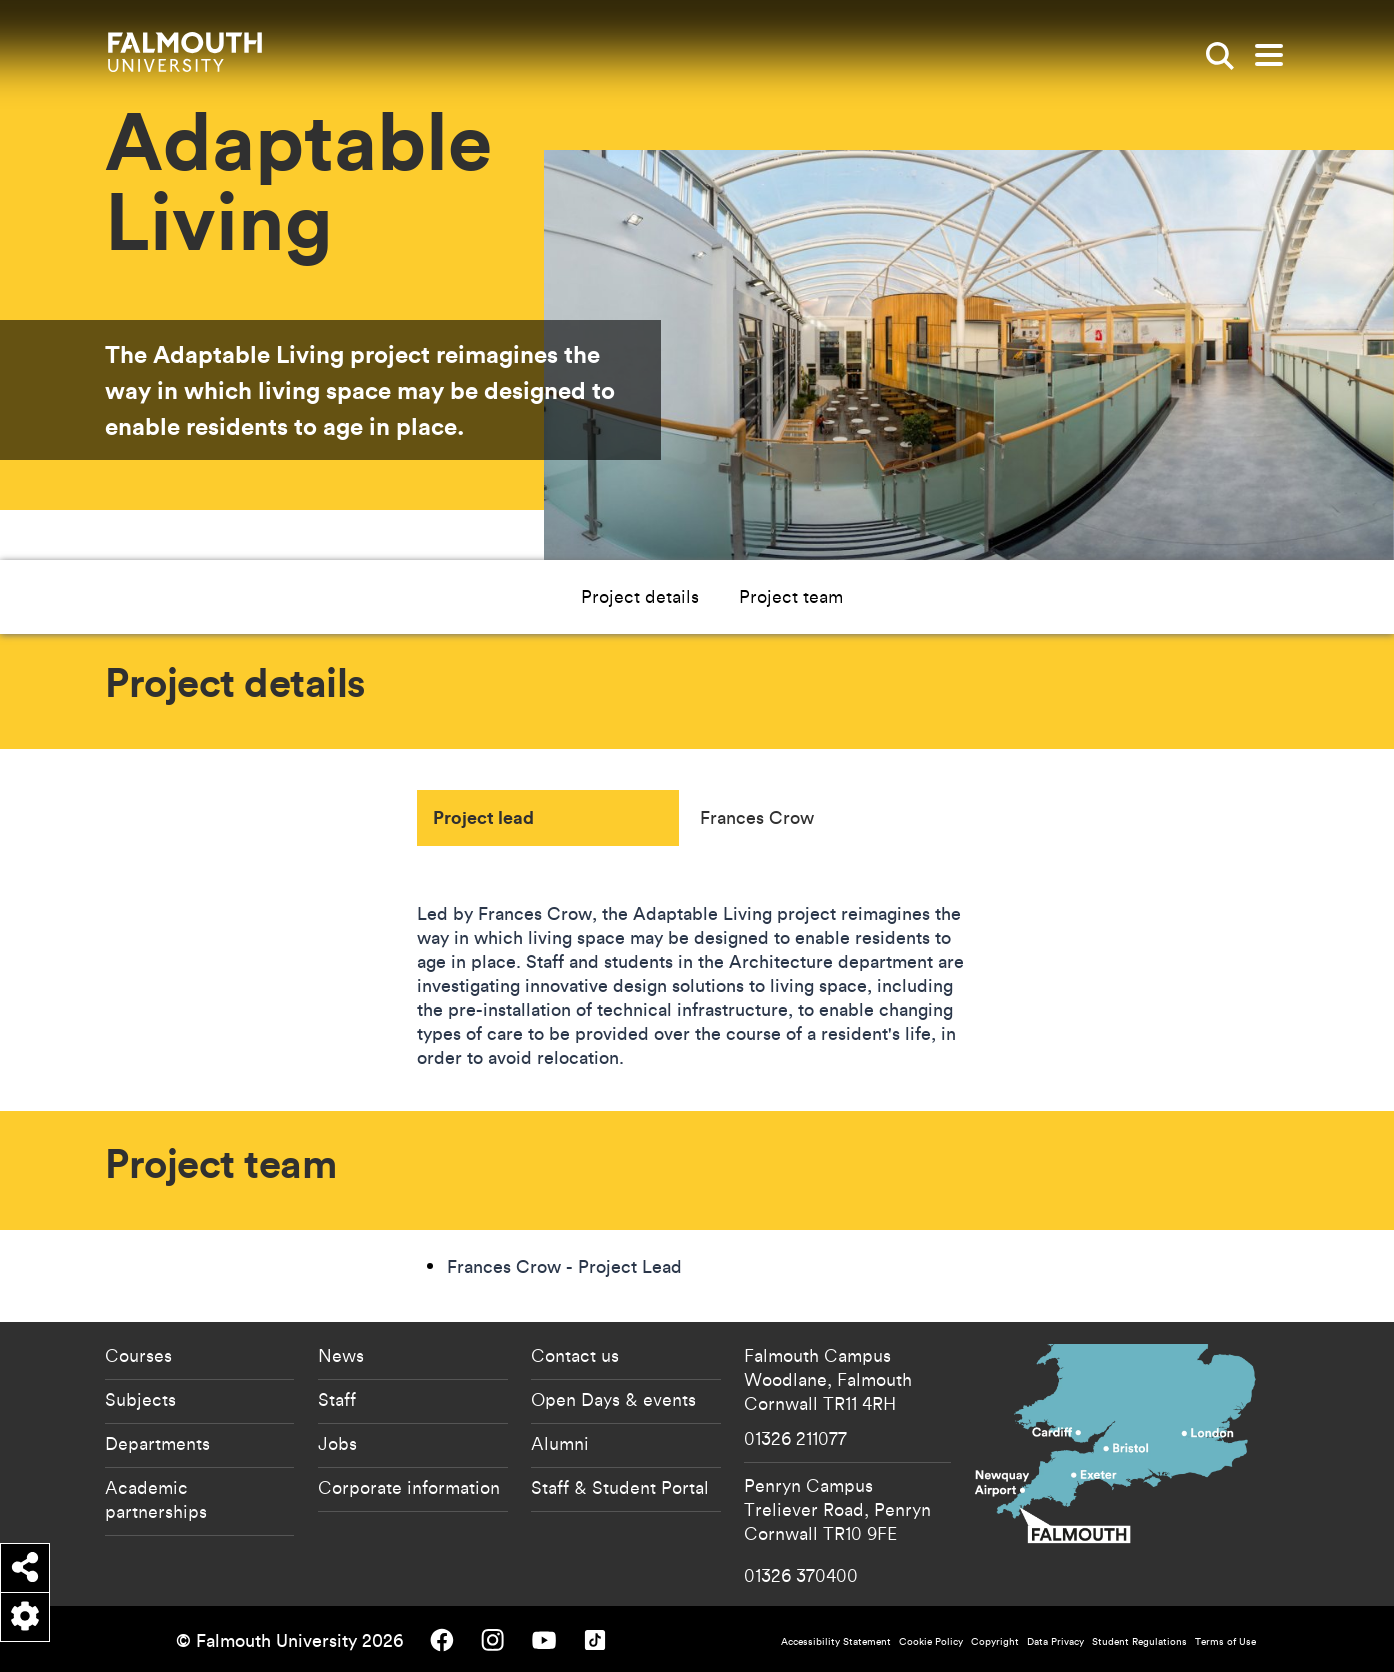 Image resolution: width=1394 pixels, height=1672 pixels. I want to click on News, so click(341, 1355).